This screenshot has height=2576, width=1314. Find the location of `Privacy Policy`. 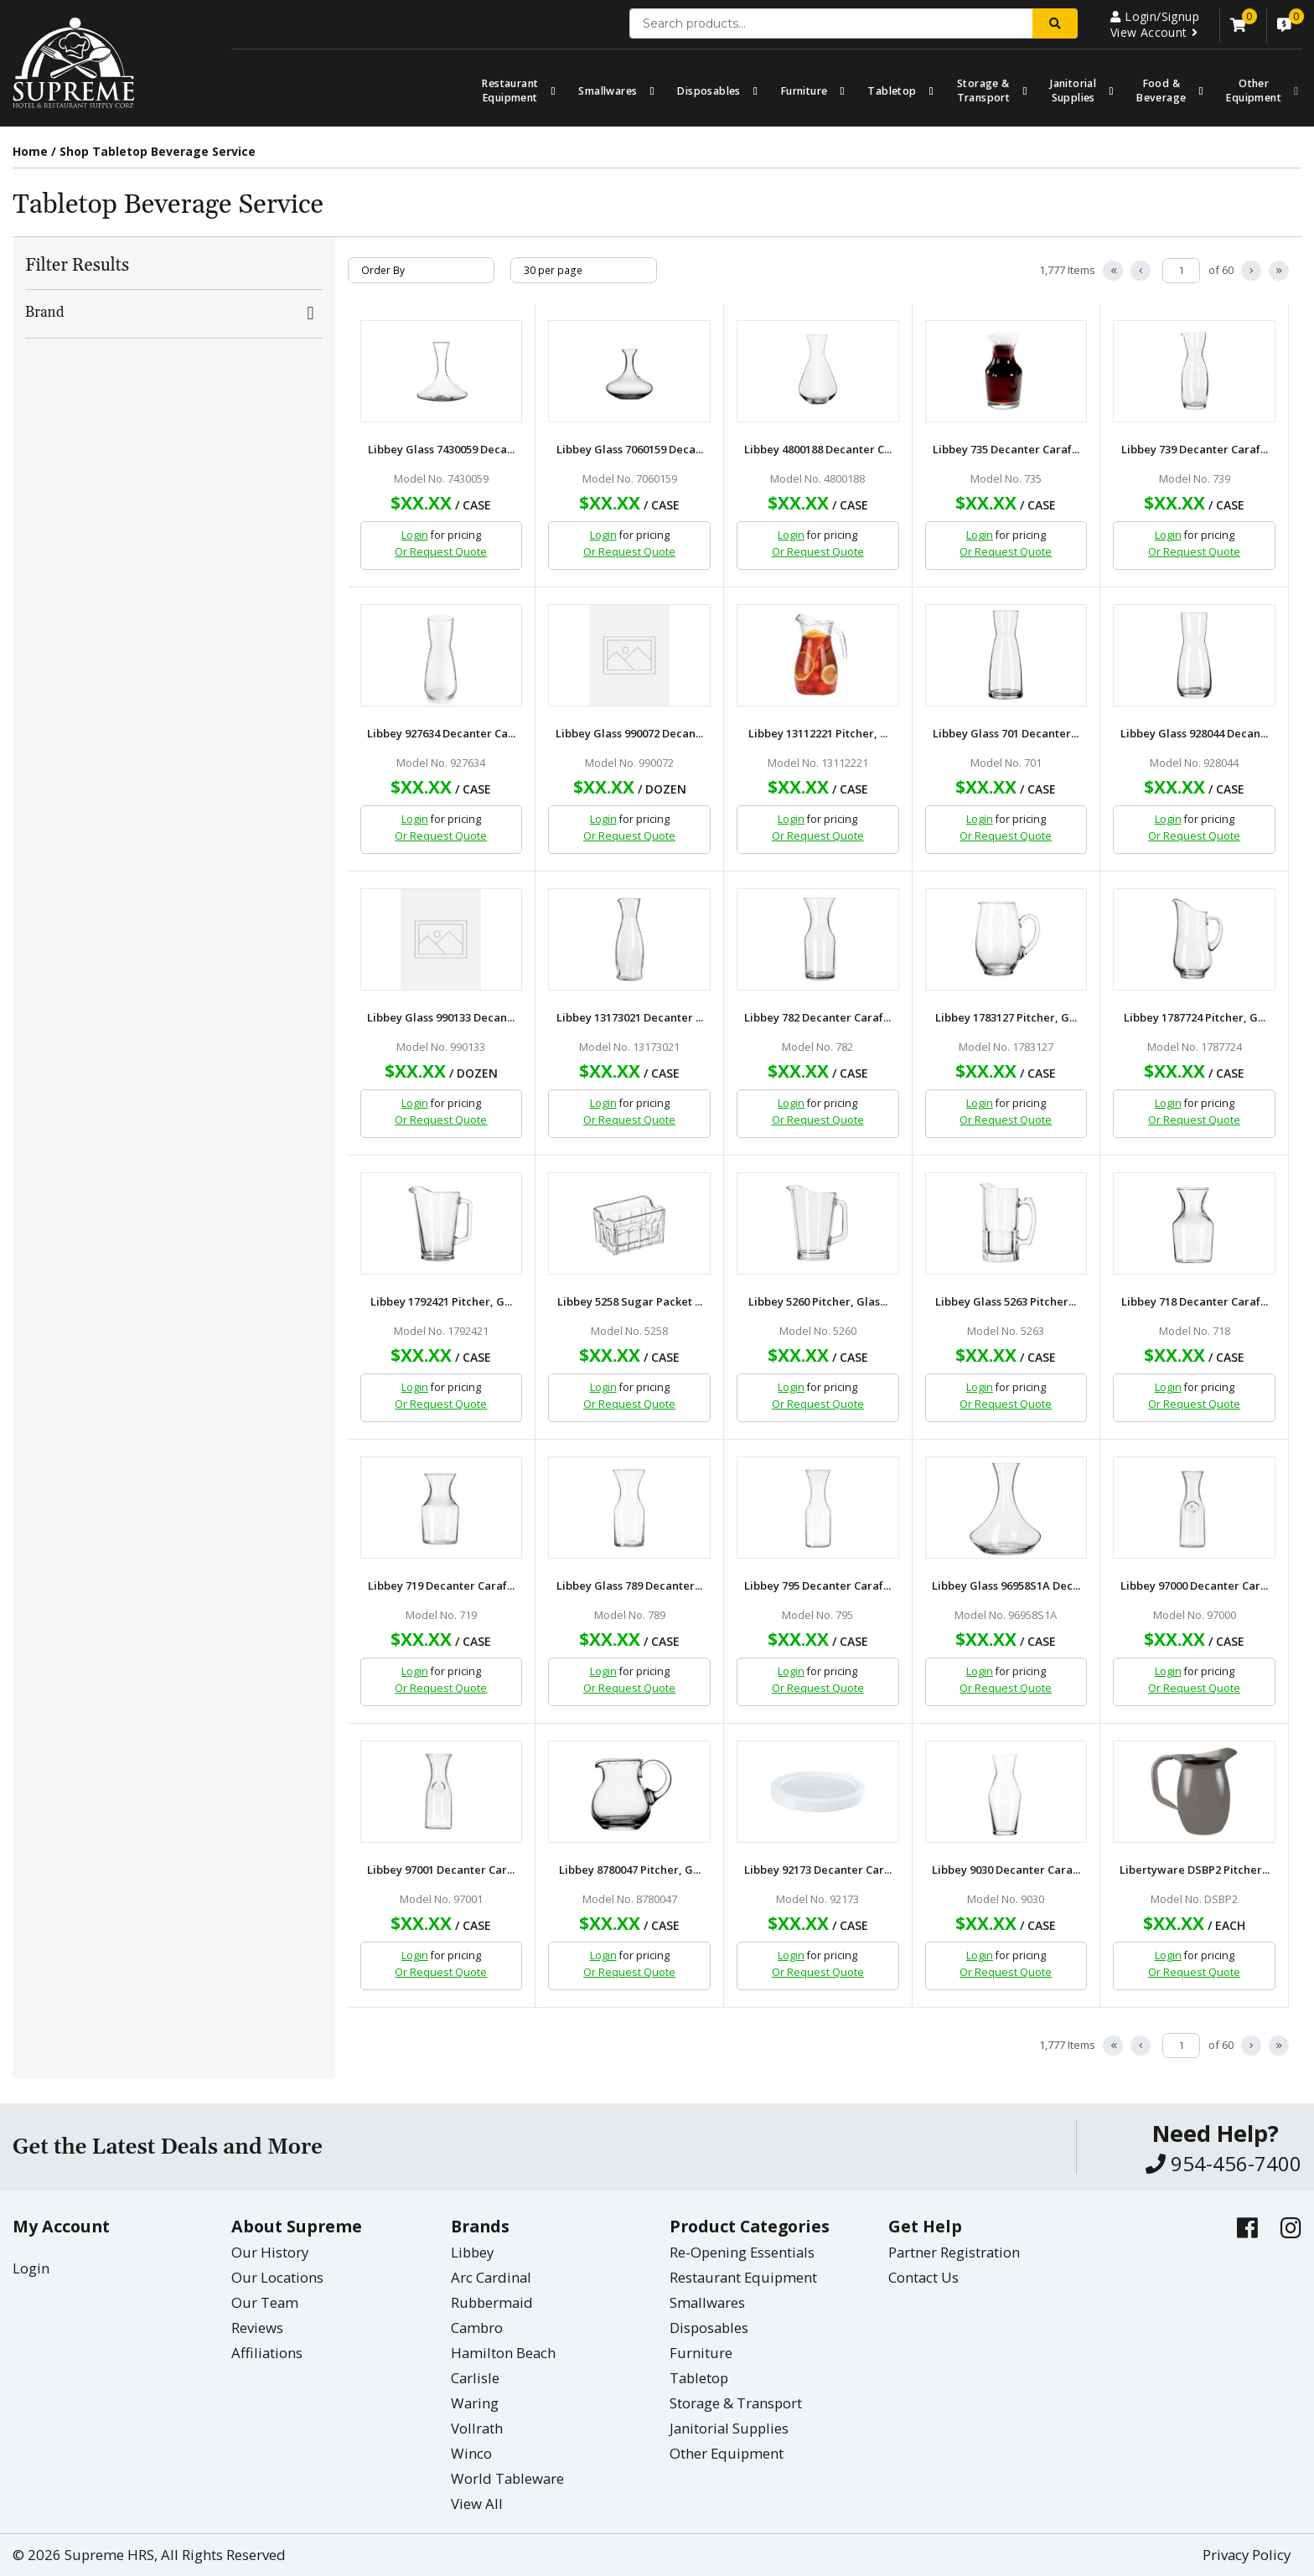

Privacy Policy is located at coordinates (1247, 2554).